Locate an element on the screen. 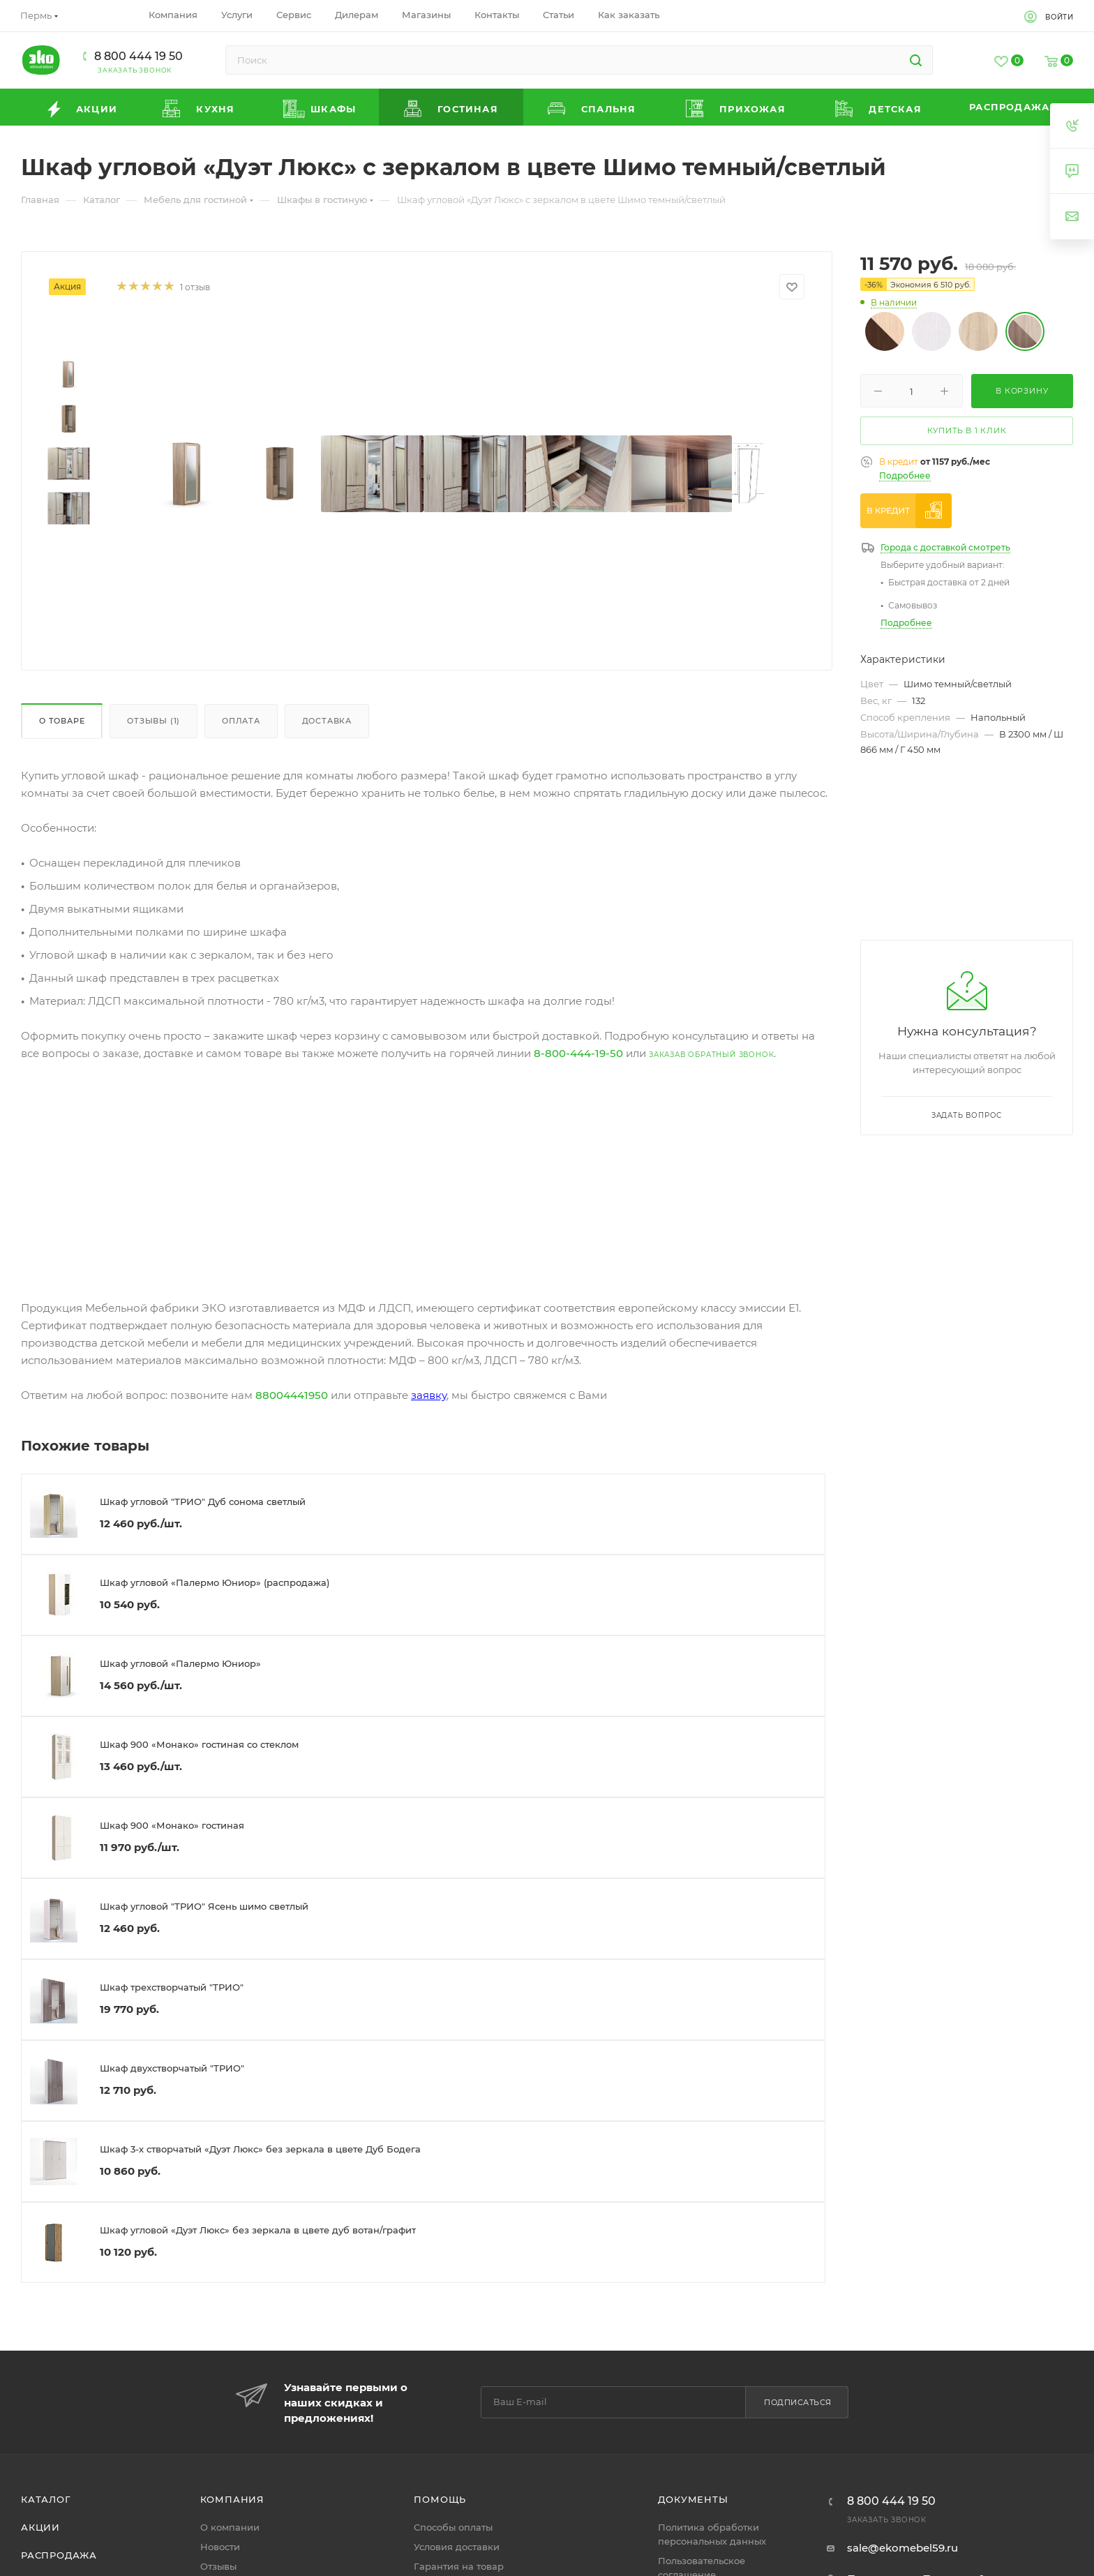 This screenshot has width=1094, height=2576. Подробнее is located at coordinates (905, 475).